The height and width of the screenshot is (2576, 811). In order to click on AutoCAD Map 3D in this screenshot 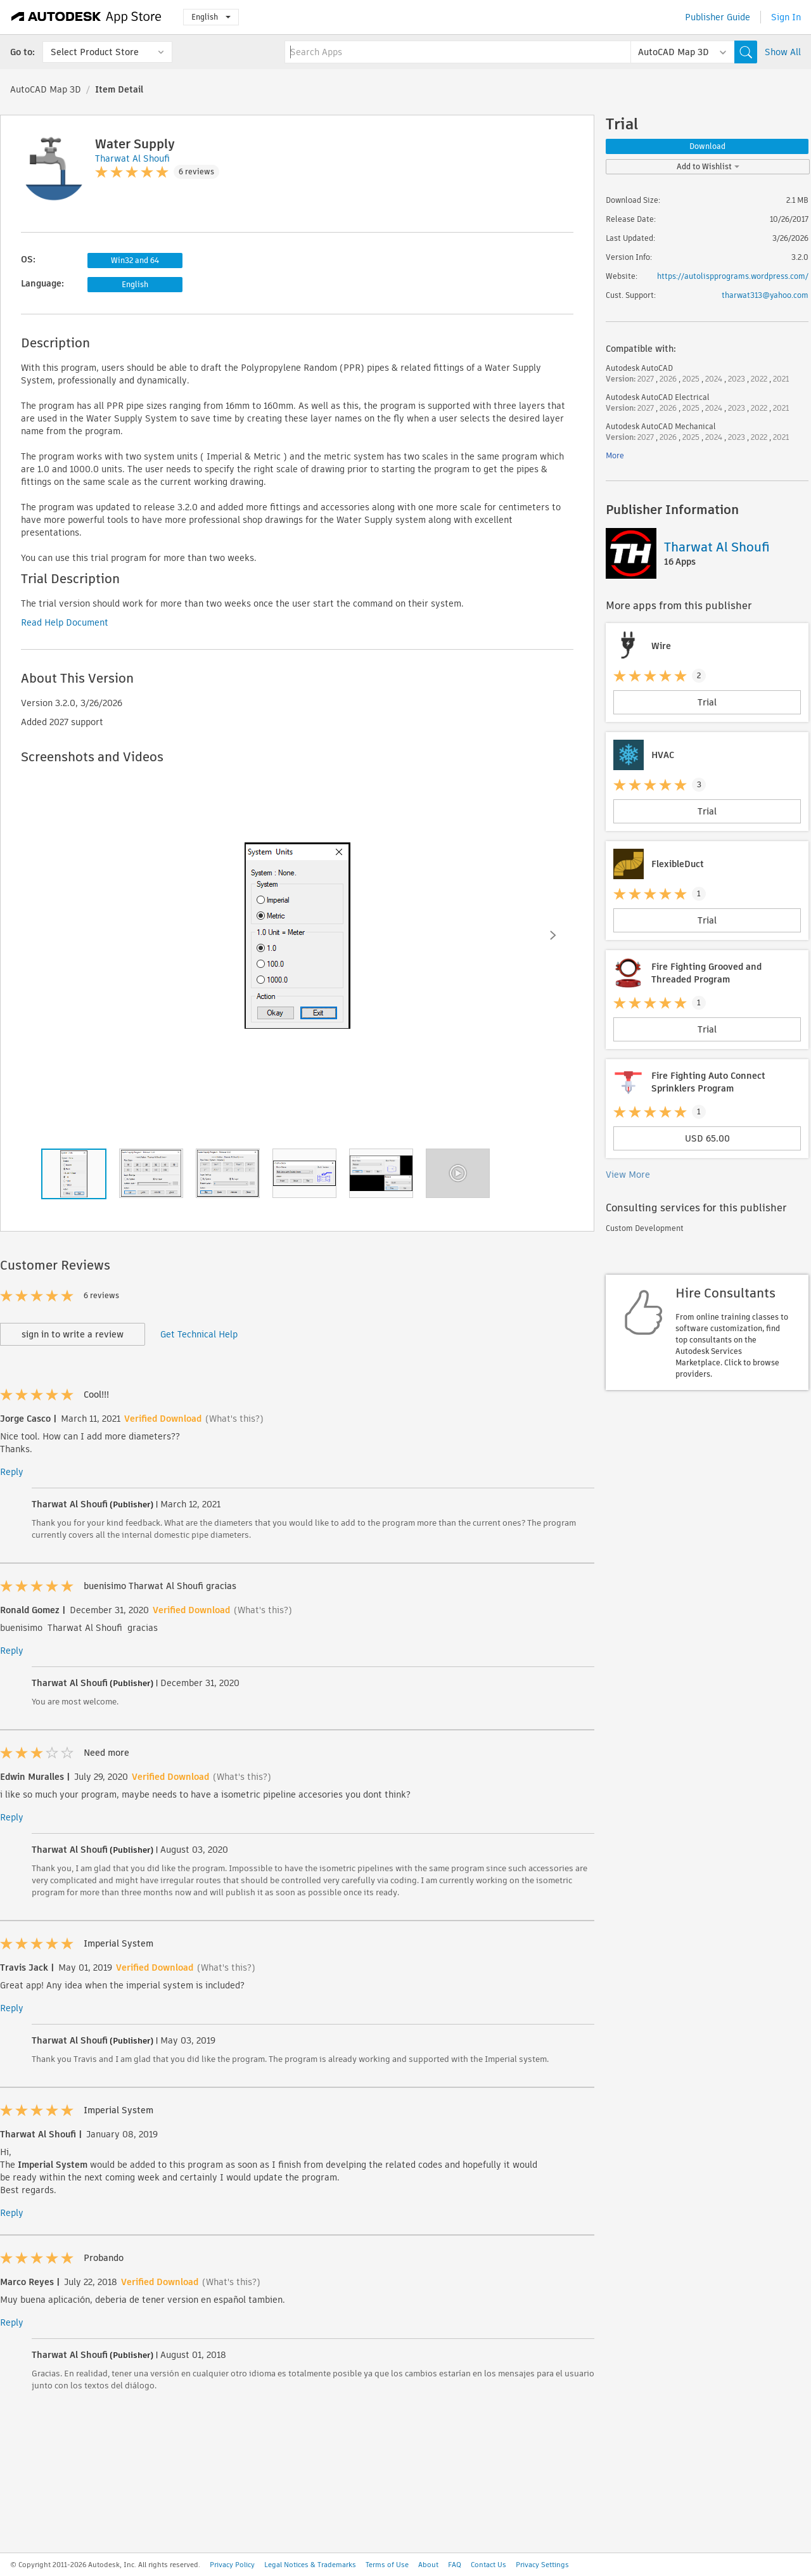, I will do `click(45, 89)`.